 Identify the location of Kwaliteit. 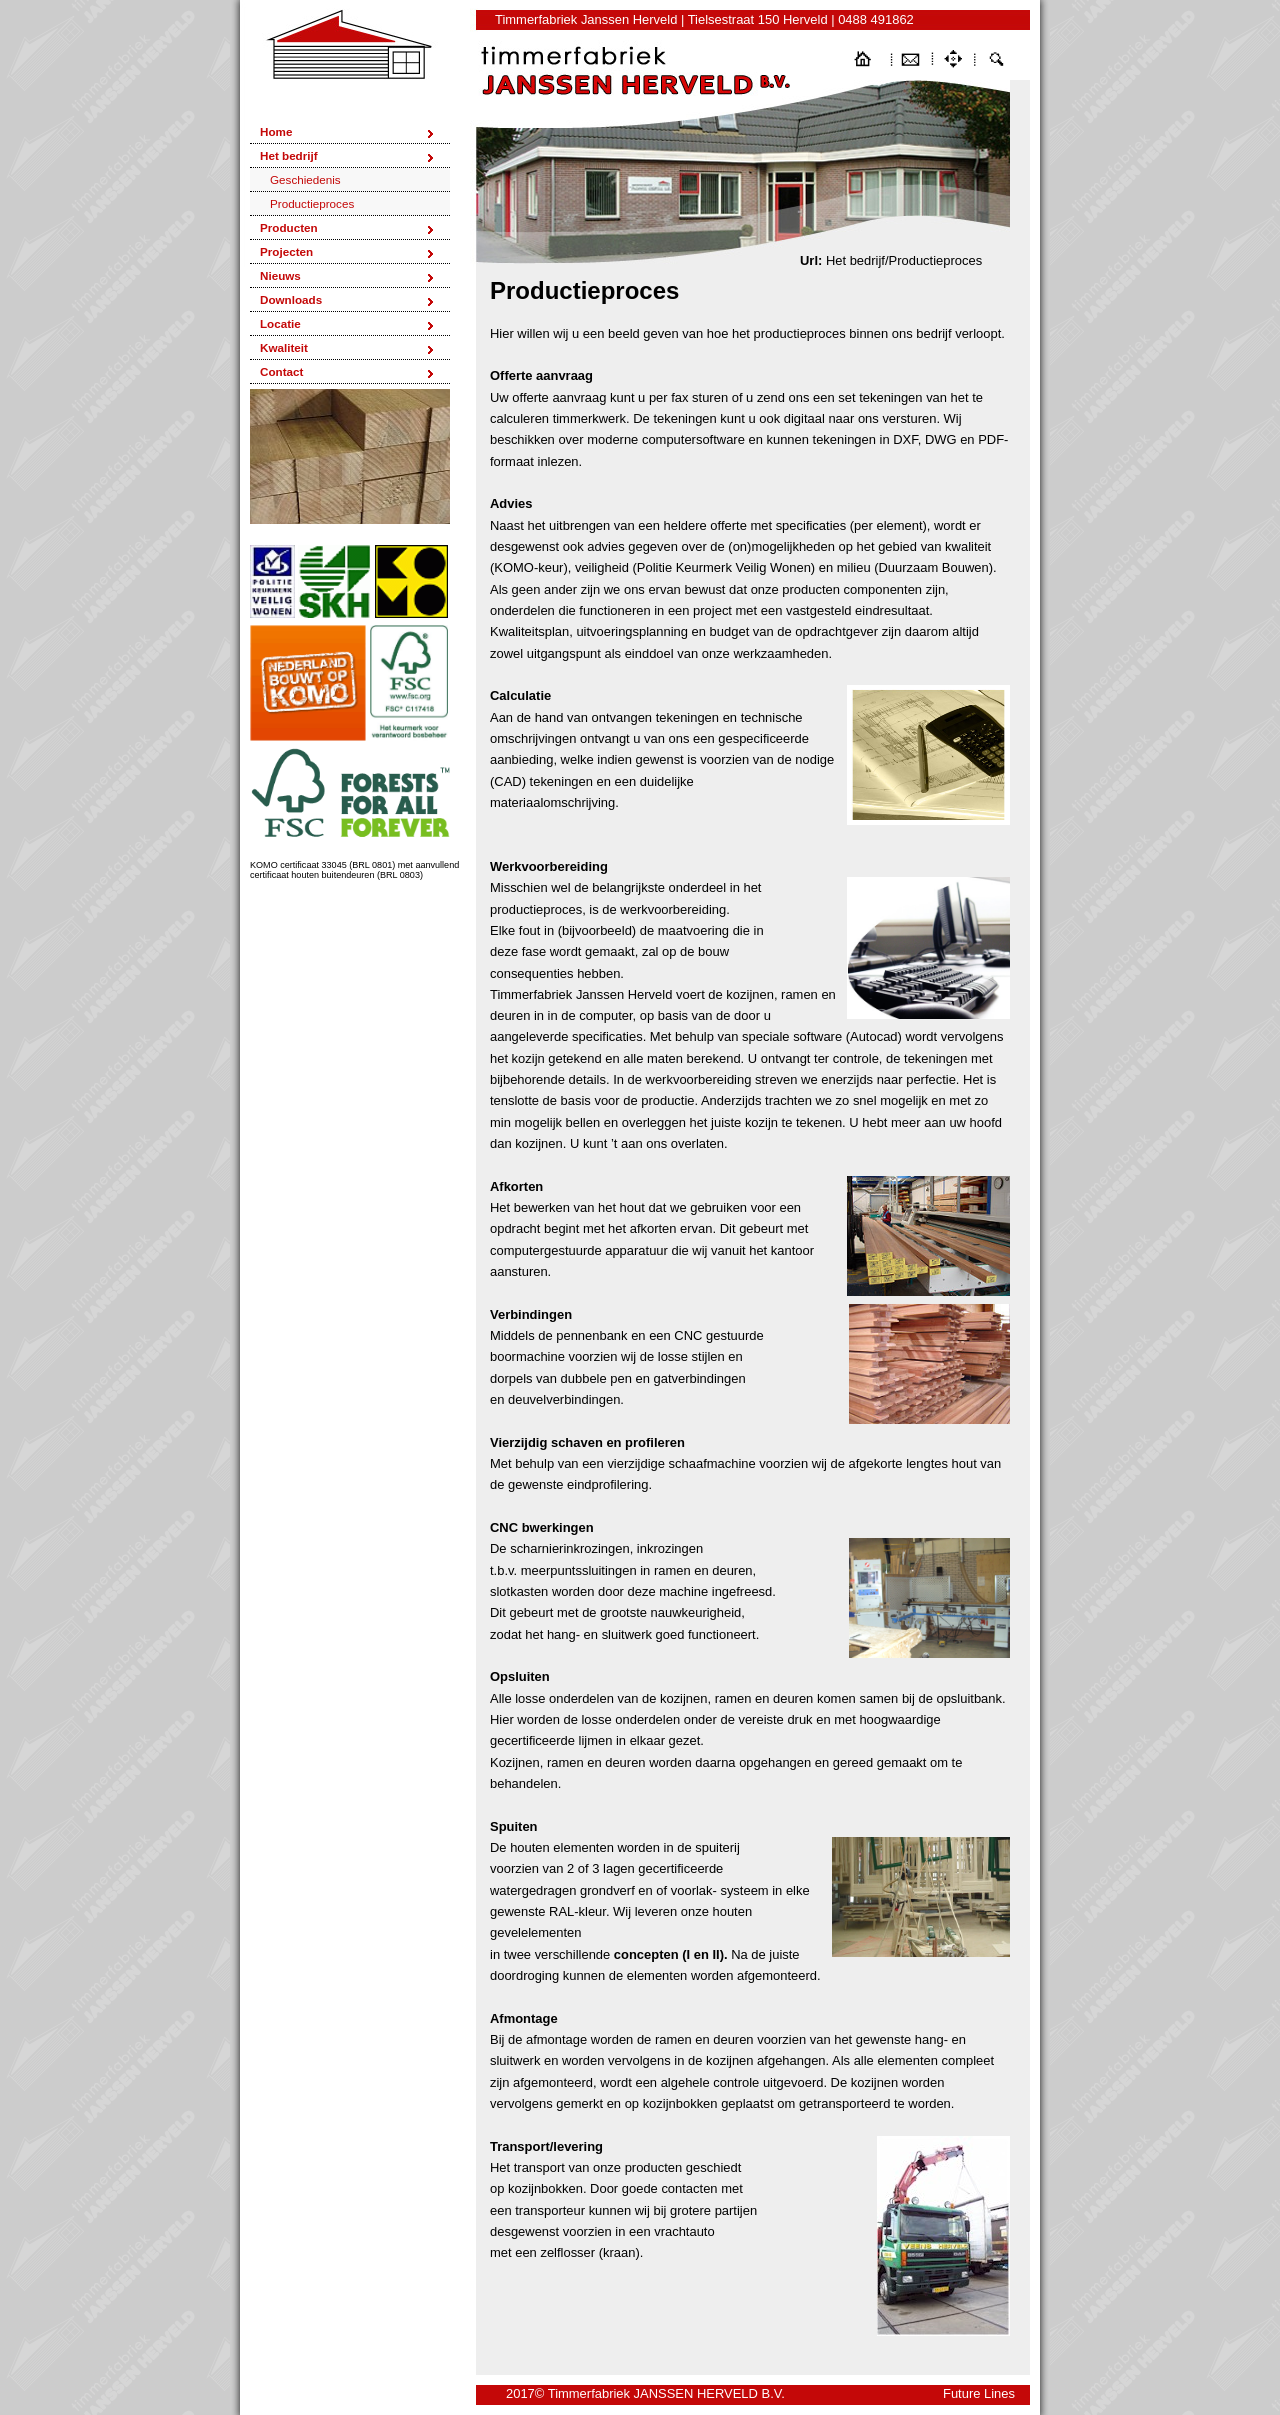
(284, 347).